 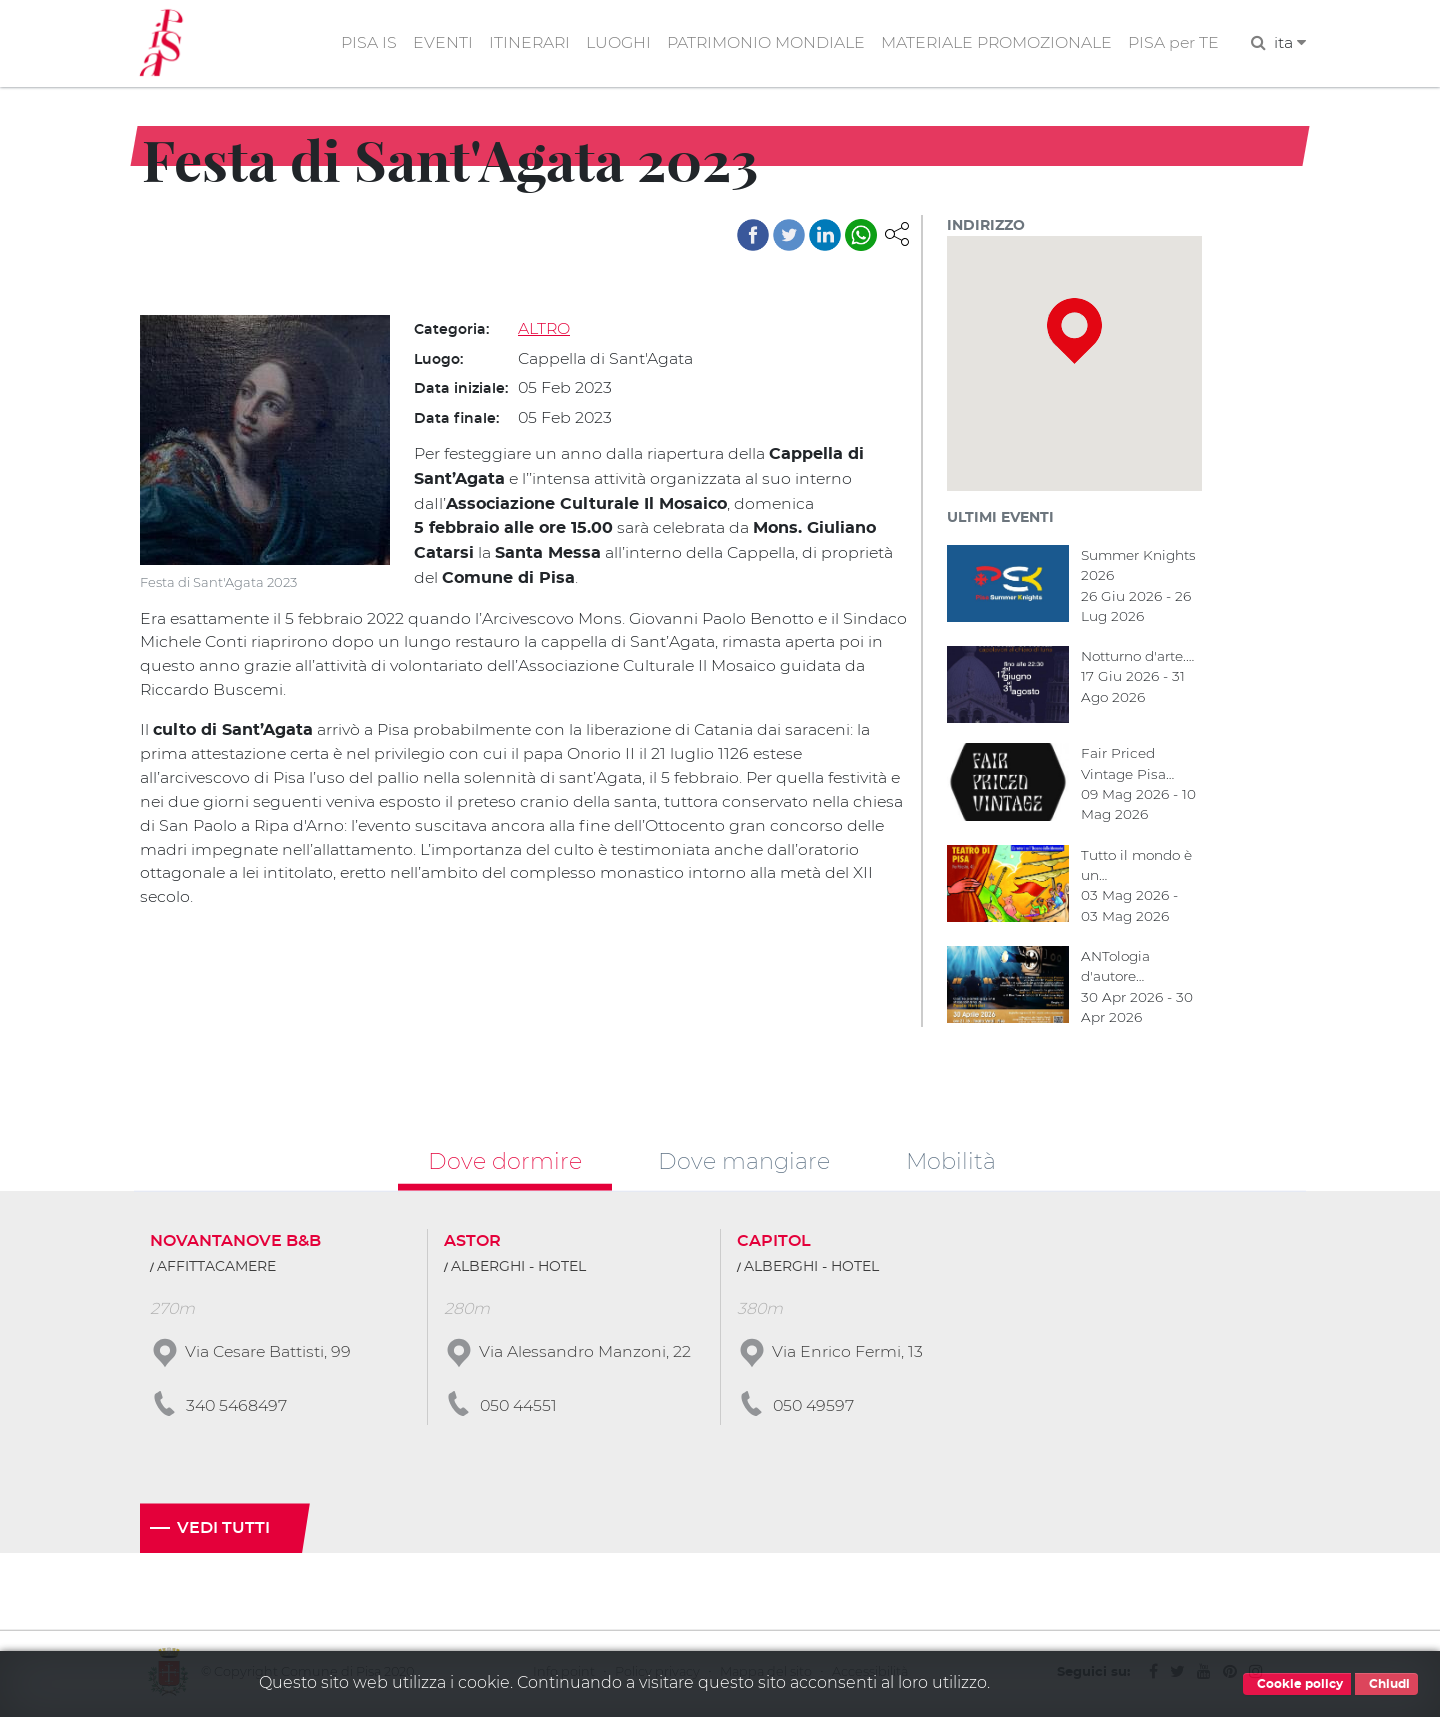 What do you see at coordinates (518, 1270) in the screenshot?
I see `ALBERGHI - HOTEL` at bounding box center [518, 1270].